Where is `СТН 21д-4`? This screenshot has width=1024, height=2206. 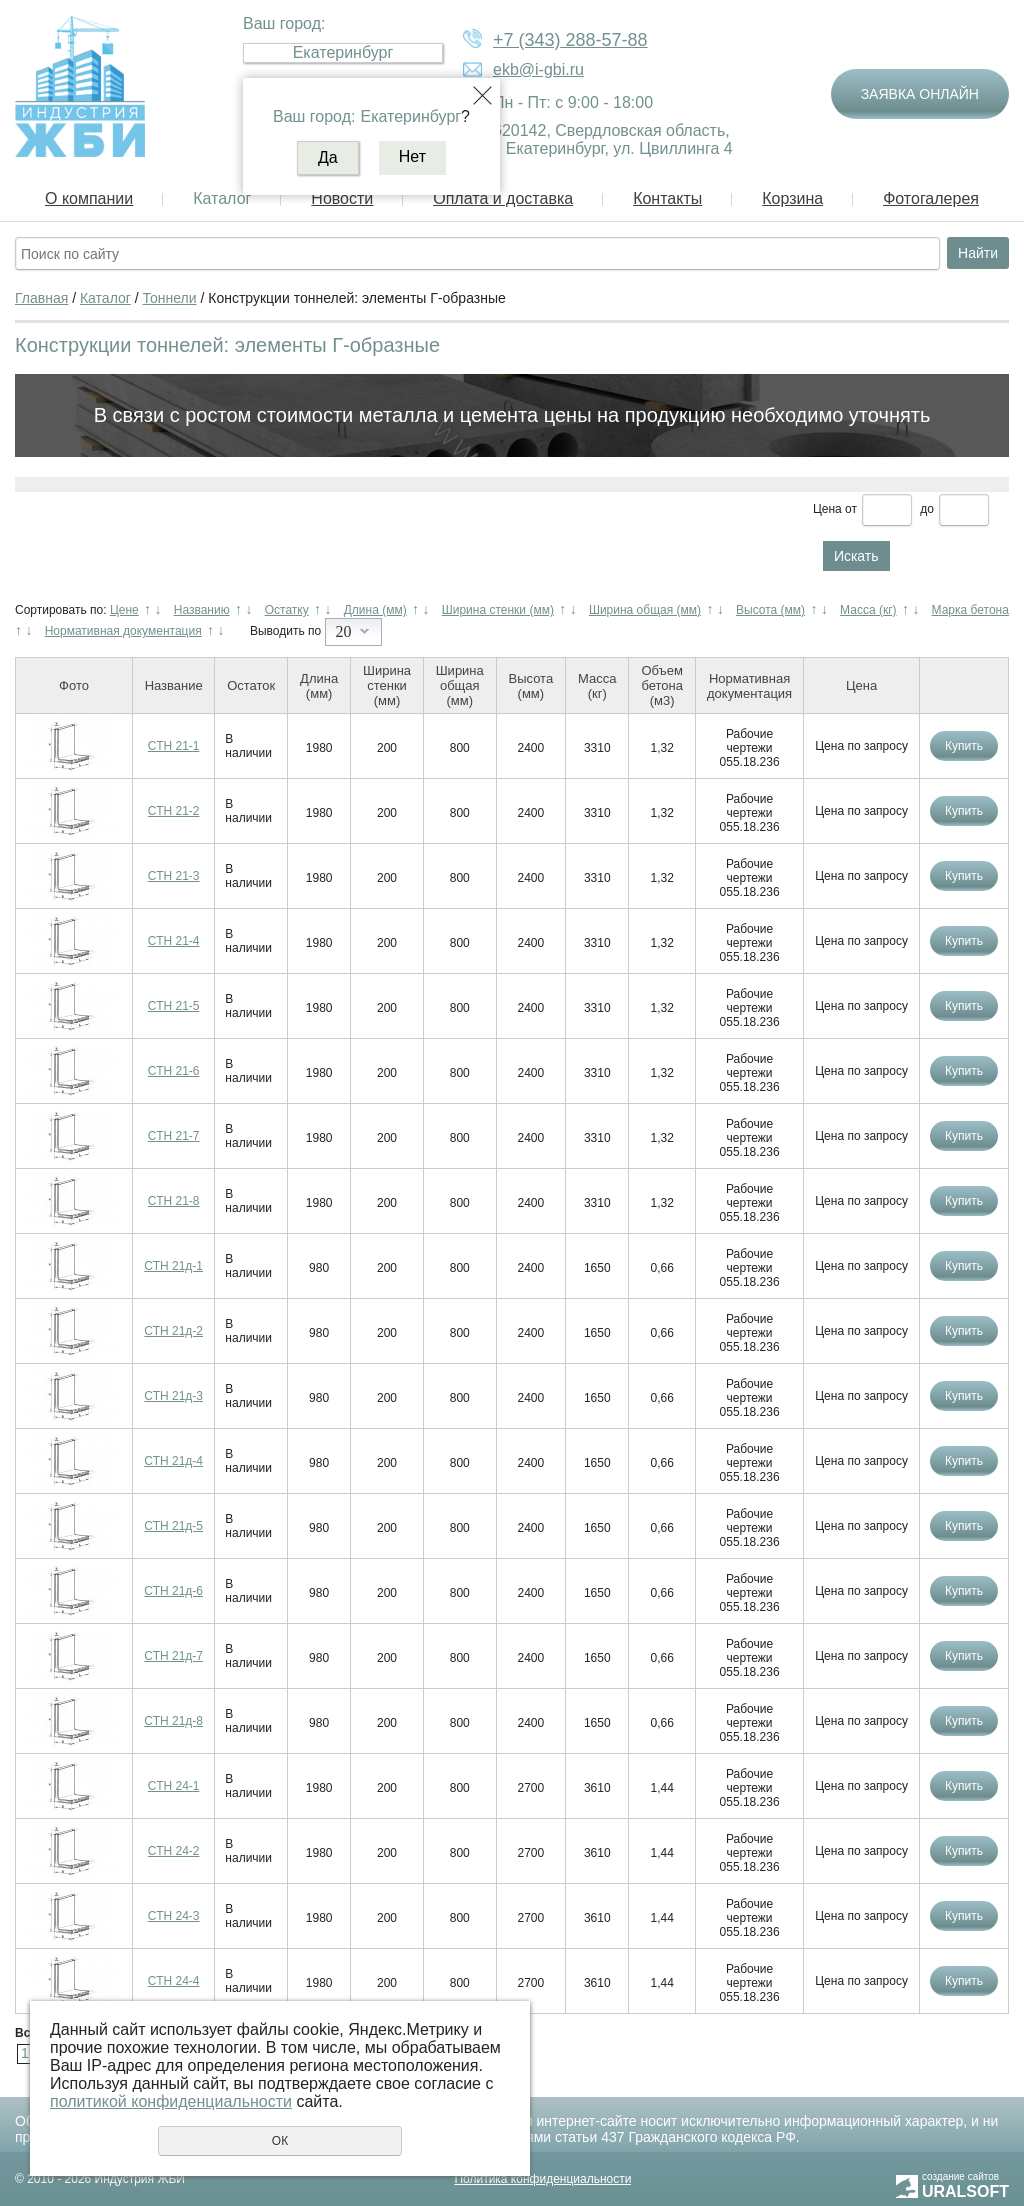
СТН 21д-4 is located at coordinates (173, 1461).